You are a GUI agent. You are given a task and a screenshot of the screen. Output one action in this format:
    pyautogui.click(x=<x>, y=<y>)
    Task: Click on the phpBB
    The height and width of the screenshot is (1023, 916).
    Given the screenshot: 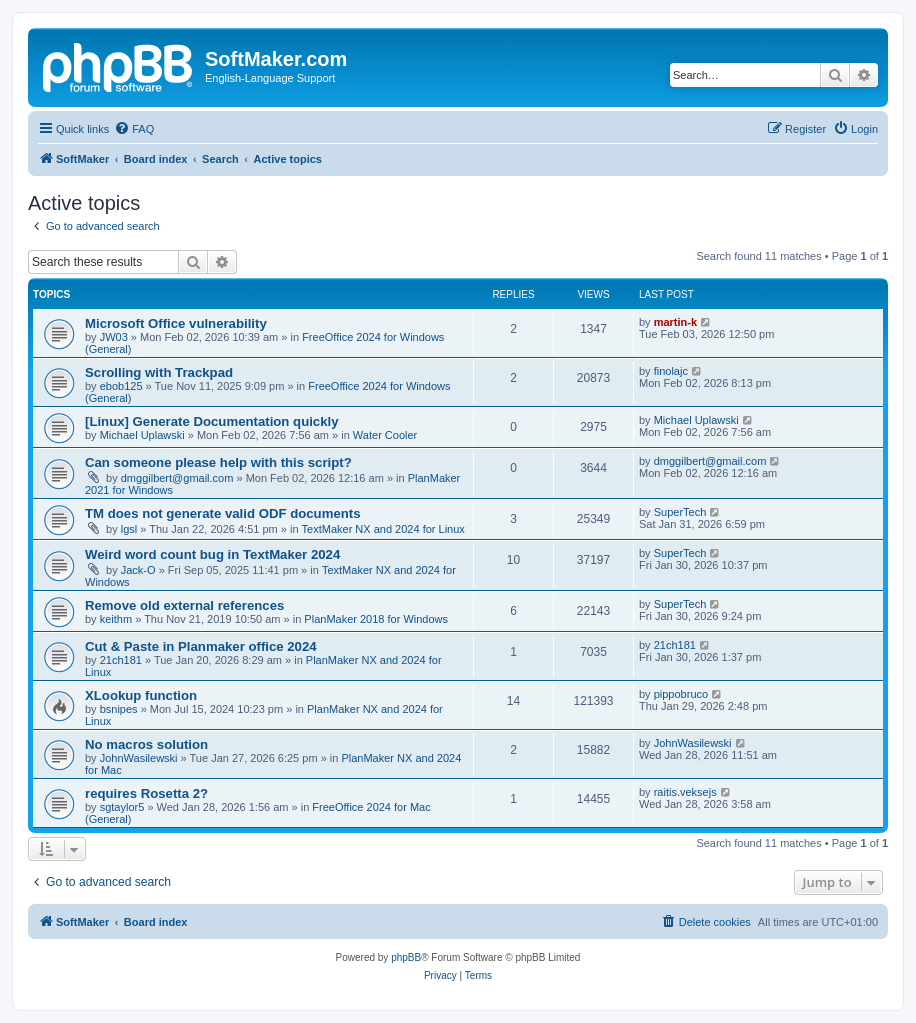 What is the action you would take?
    pyautogui.click(x=406, y=957)
    